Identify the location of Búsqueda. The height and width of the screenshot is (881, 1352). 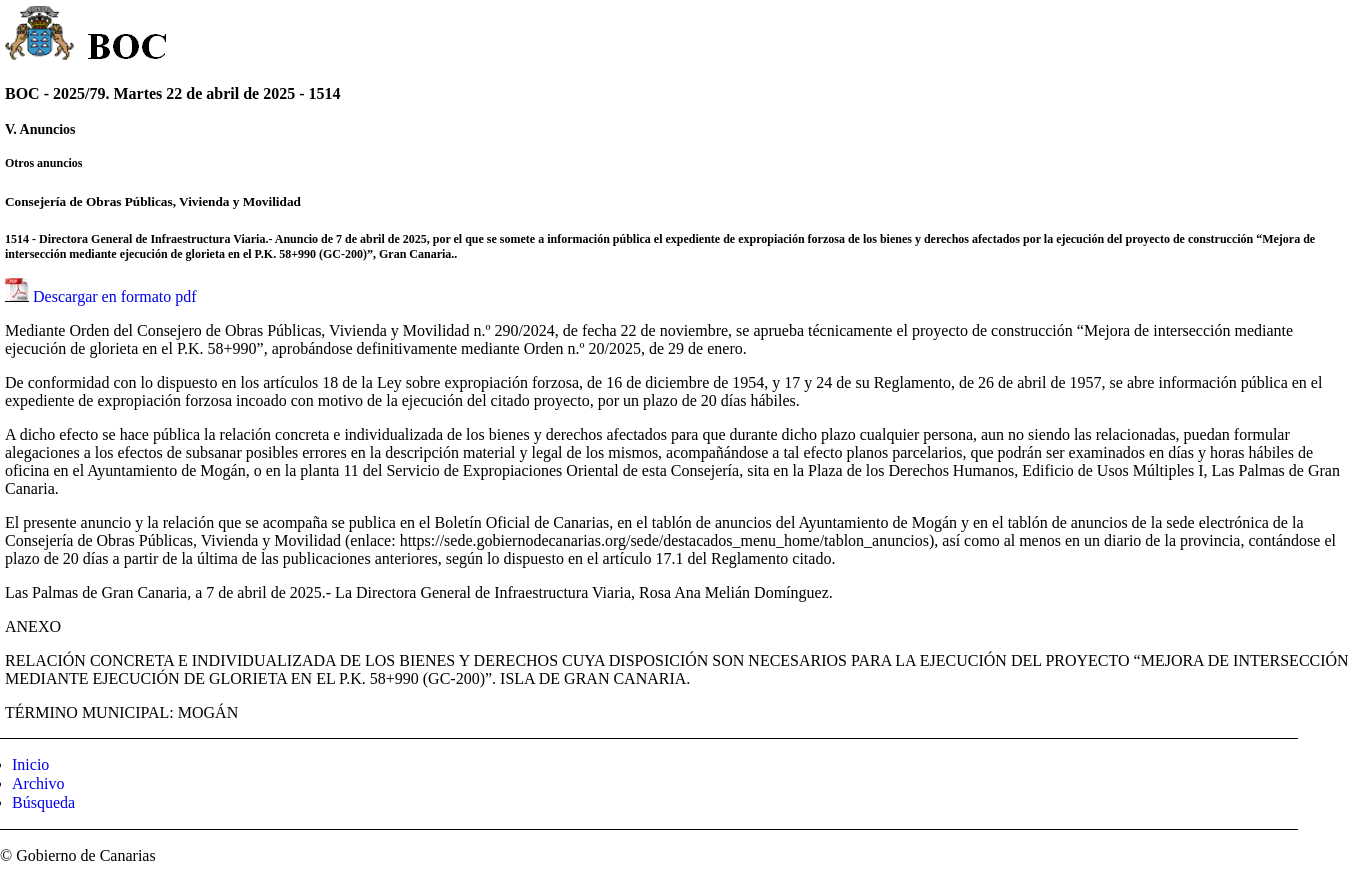
(43, 802).